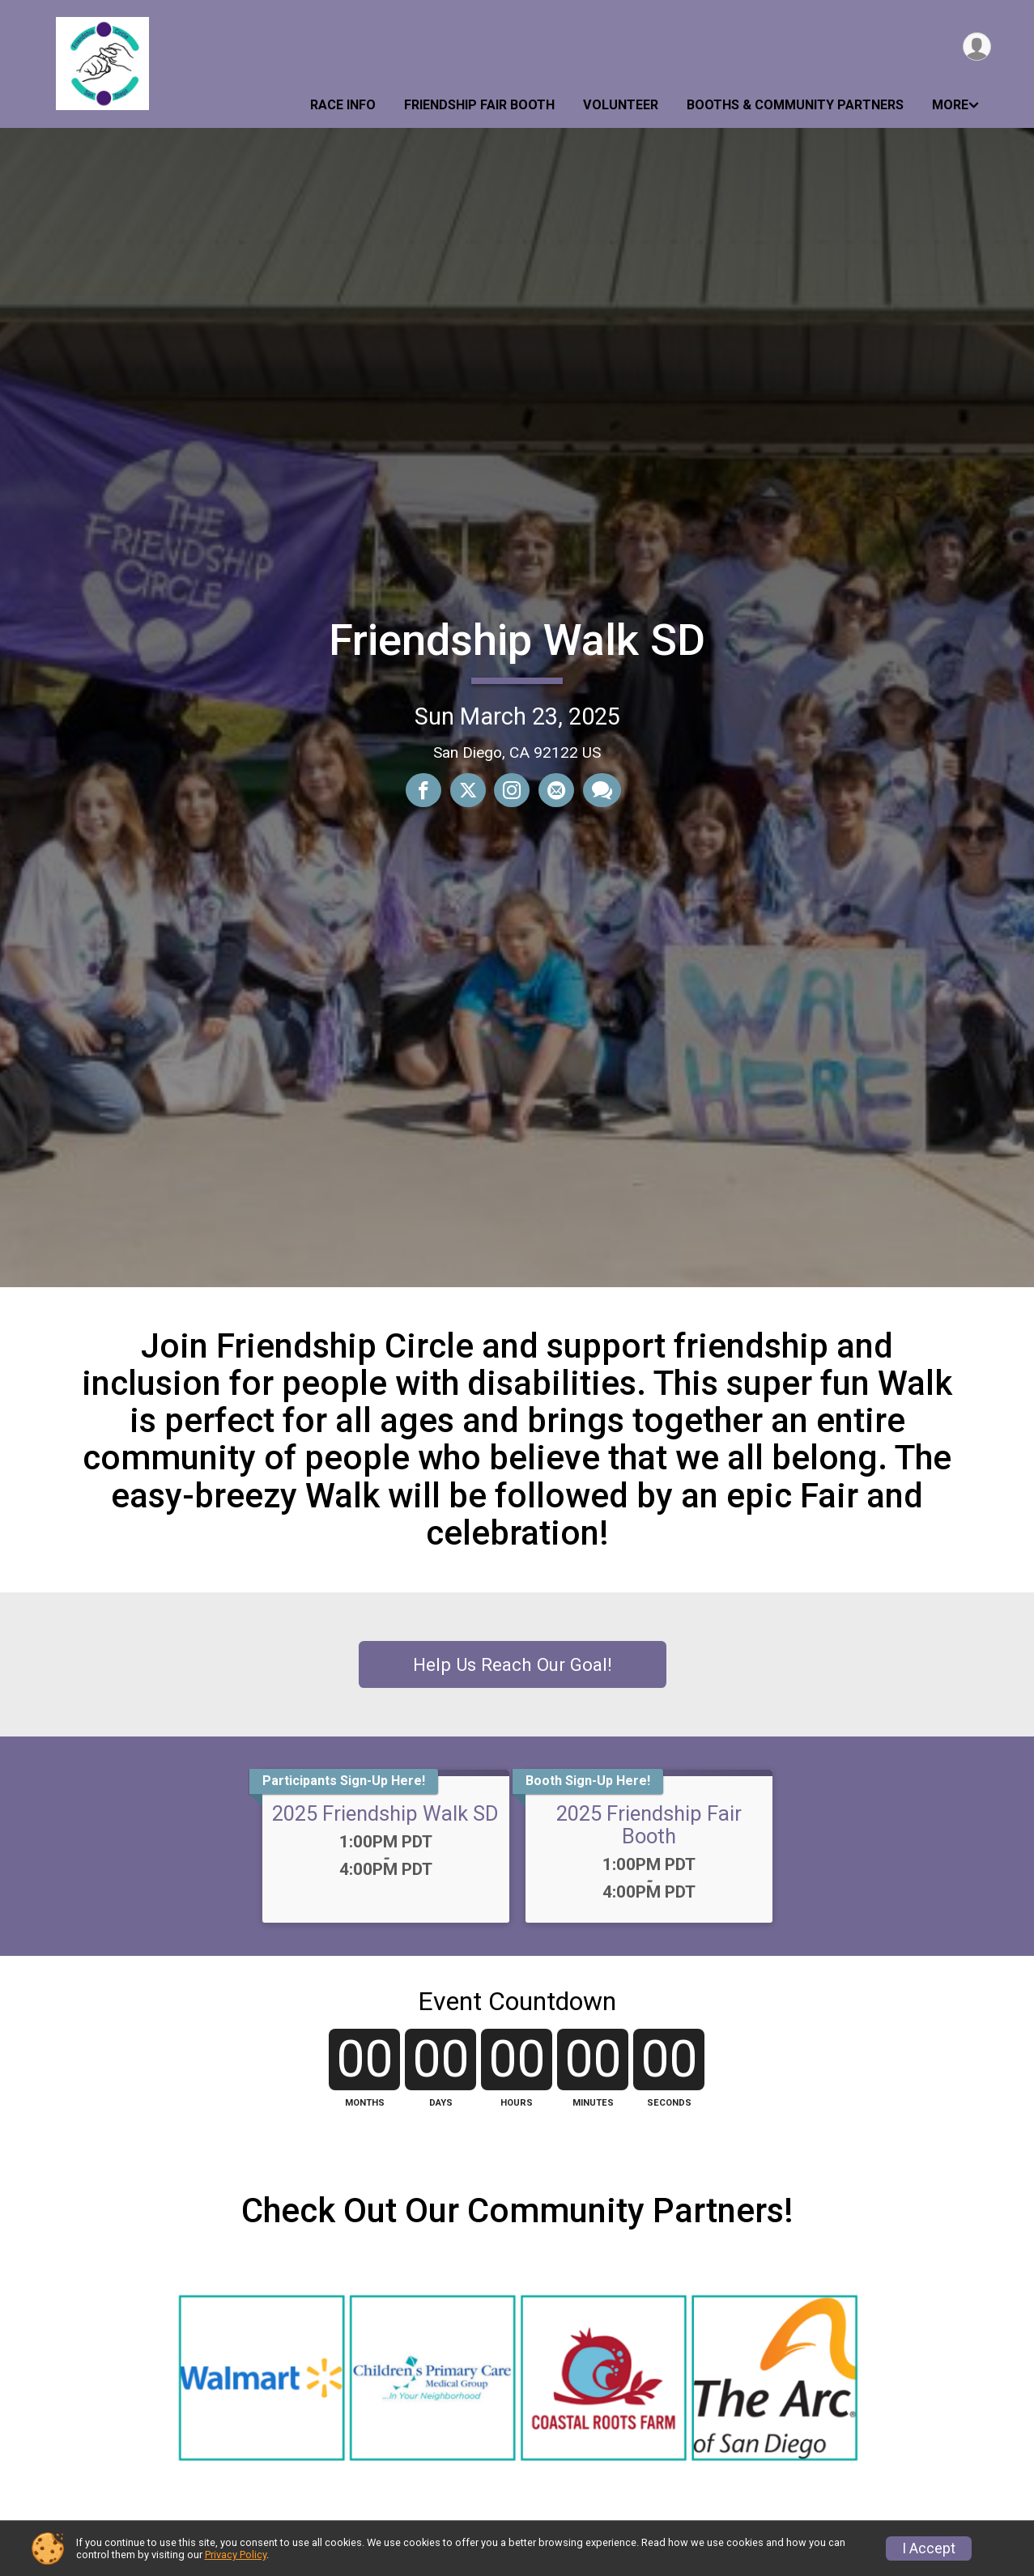 This screenshot has height=2576, width=1034. Describe the element at coordinates (343, 105) in the screenshot. I see `Race Info` at that location.